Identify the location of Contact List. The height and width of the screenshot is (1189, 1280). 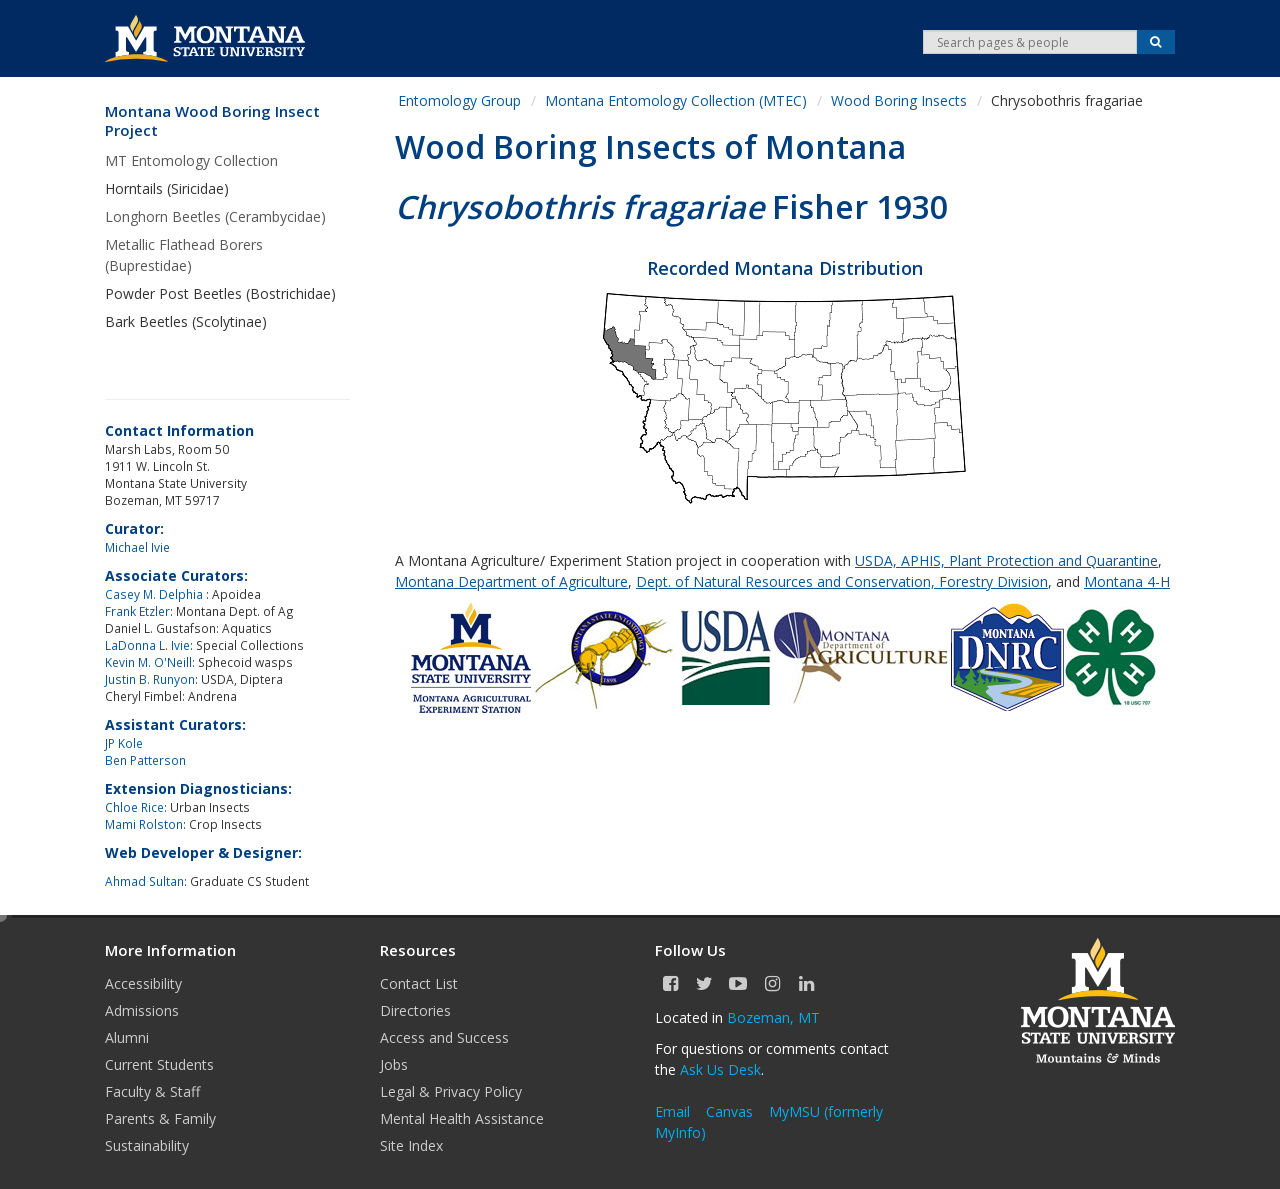
(419, 983).